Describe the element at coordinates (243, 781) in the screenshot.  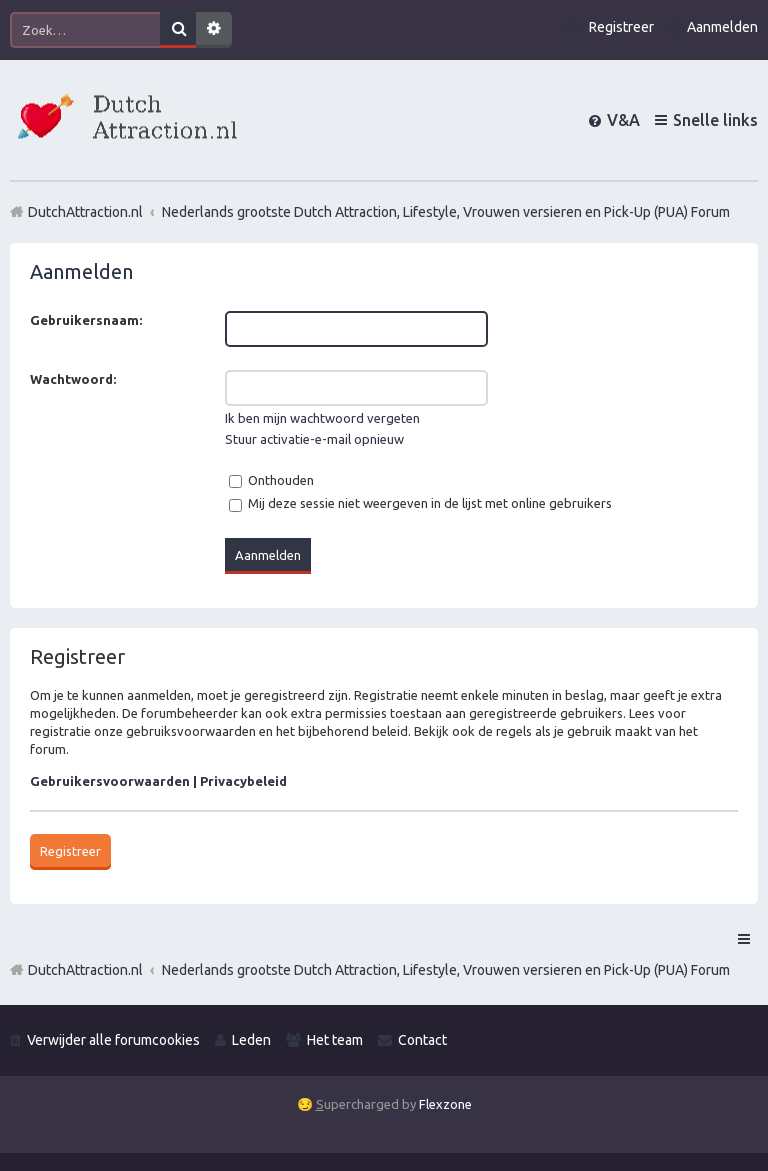
I see `Privacybeleid` at that location.